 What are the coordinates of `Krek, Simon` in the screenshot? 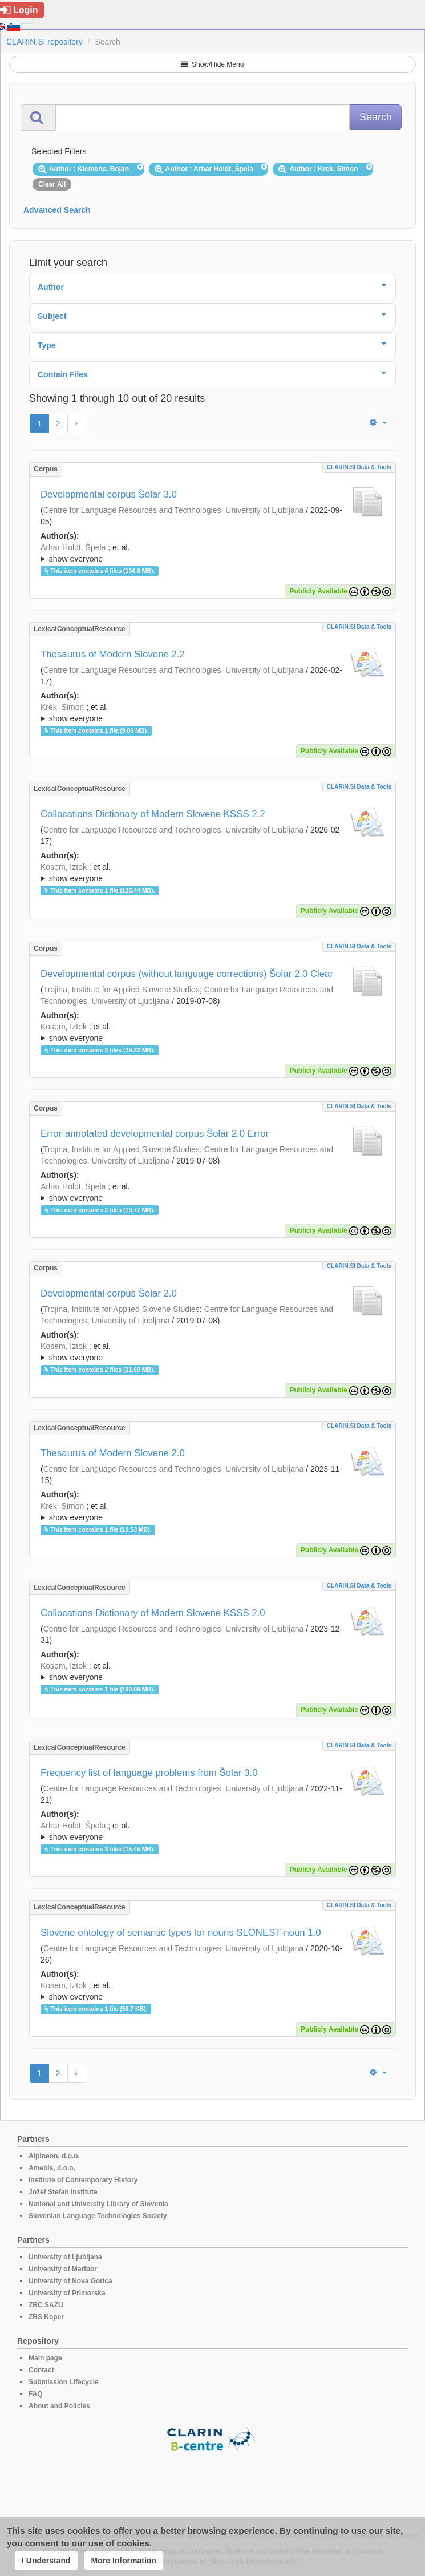 It's located at (62, 707).